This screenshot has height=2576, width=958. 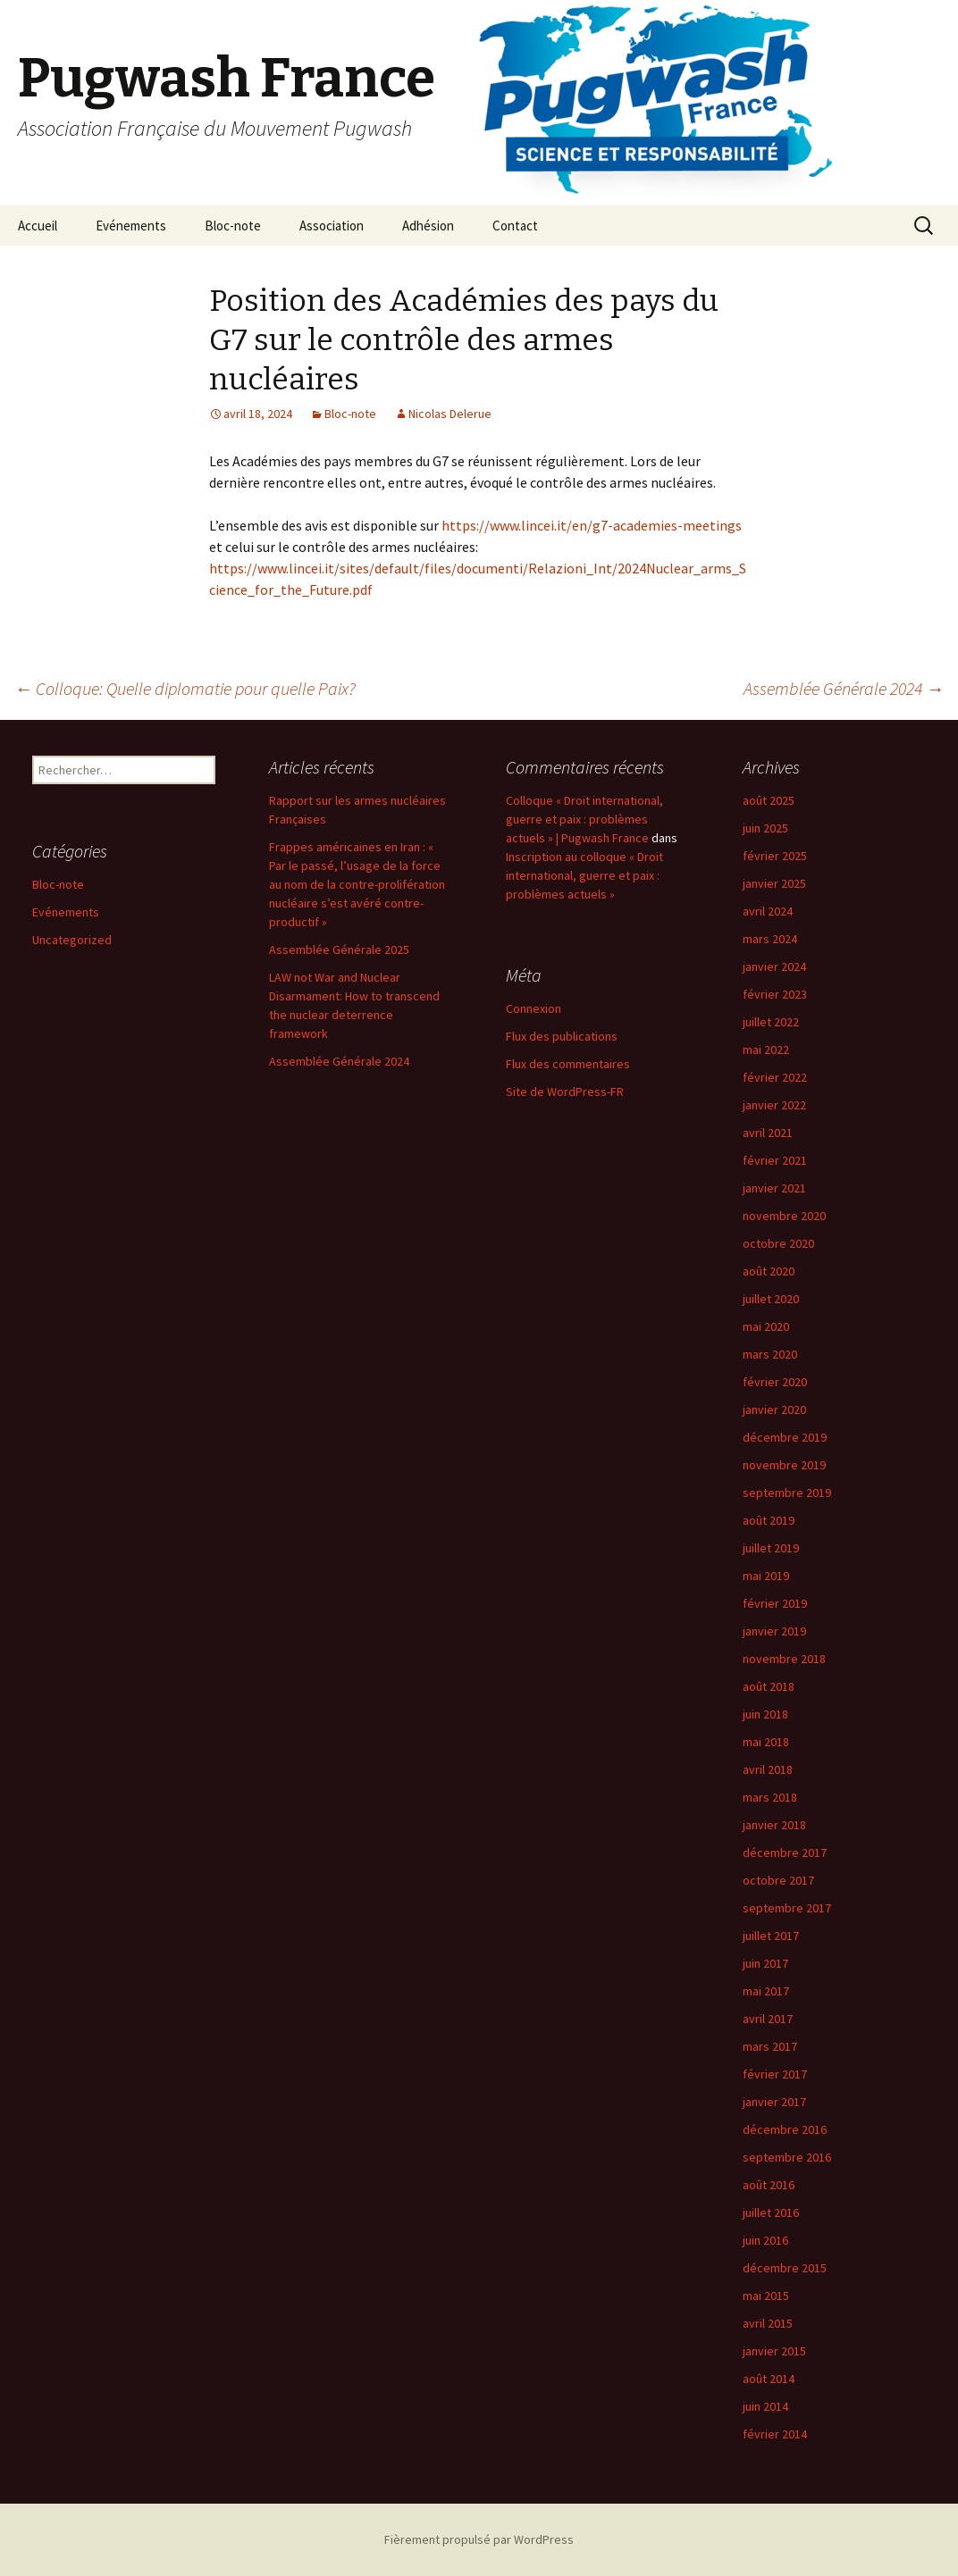 What do you see at coordinates (766, 1742) in the screenshot?
I see `mai 2018` at bounding box center [766, 1742].